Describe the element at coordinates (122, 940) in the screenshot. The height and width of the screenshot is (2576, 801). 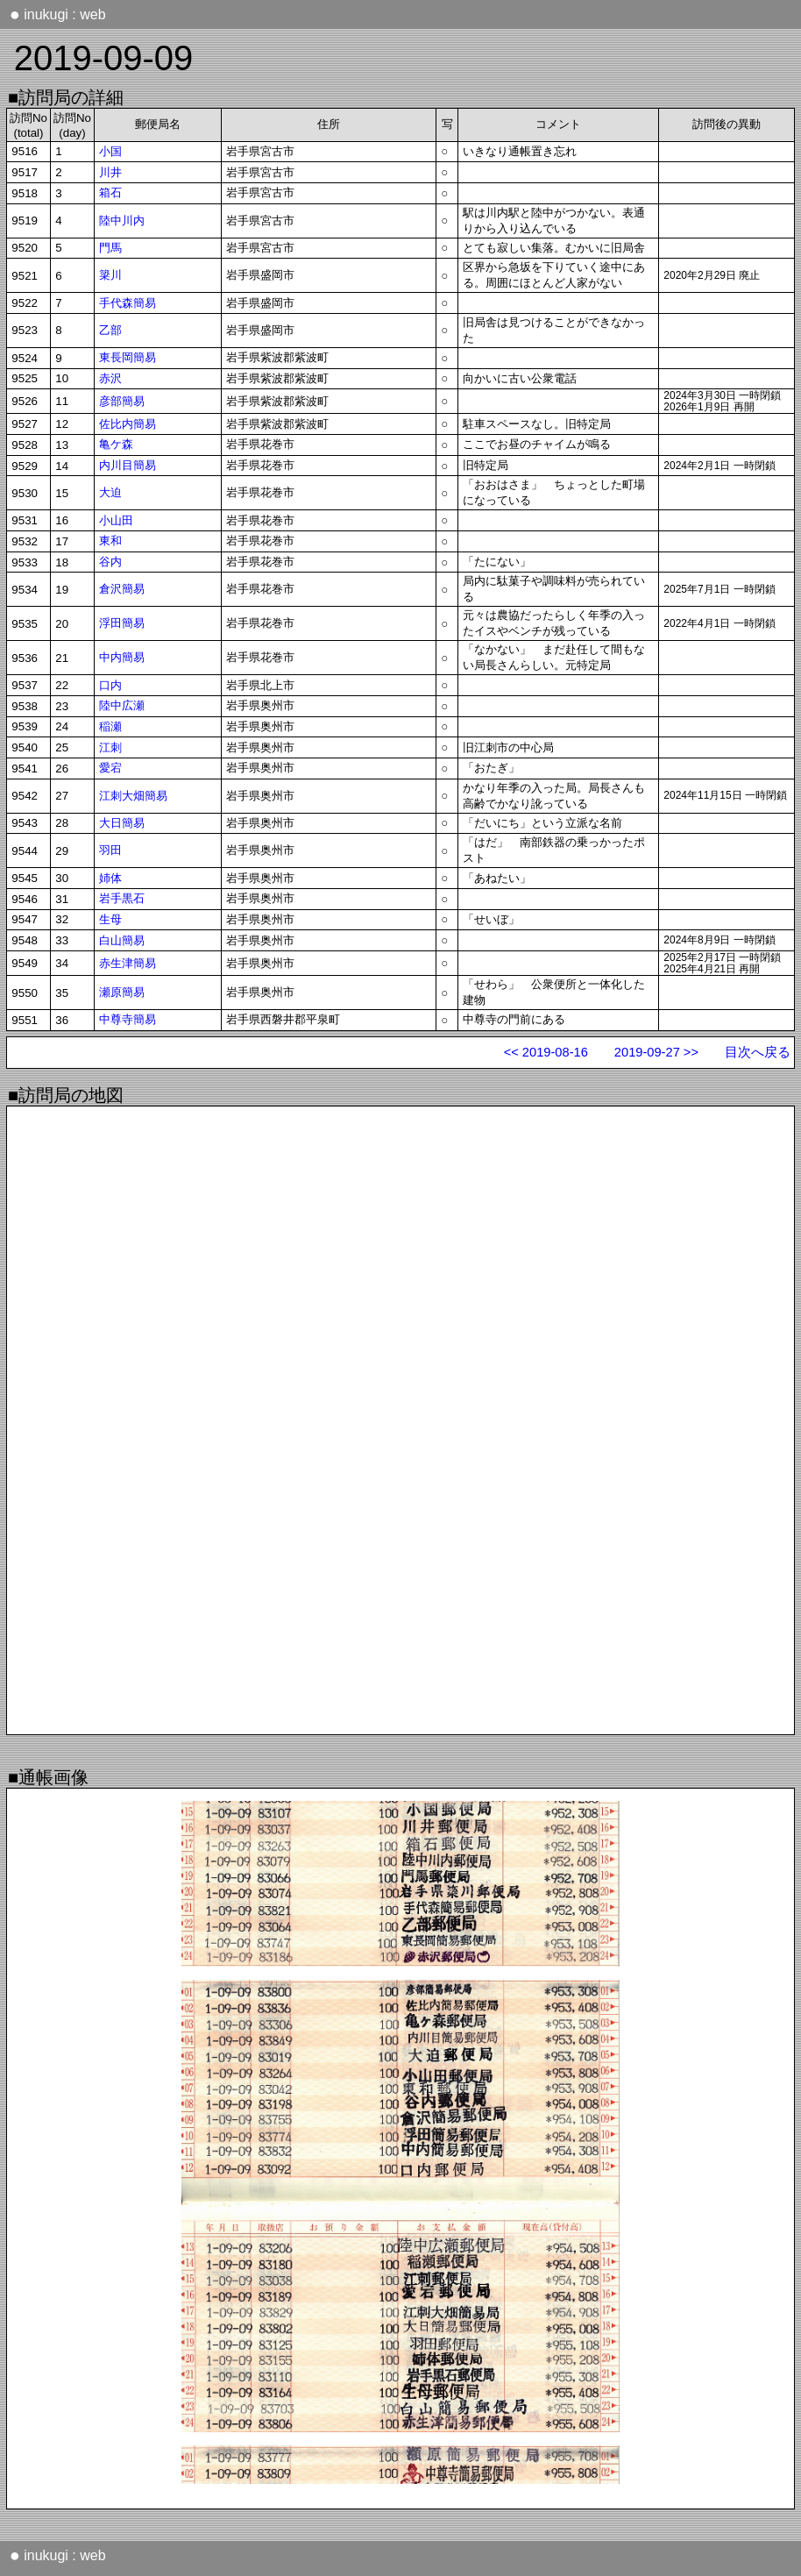
I see `白山簡易` at that location.